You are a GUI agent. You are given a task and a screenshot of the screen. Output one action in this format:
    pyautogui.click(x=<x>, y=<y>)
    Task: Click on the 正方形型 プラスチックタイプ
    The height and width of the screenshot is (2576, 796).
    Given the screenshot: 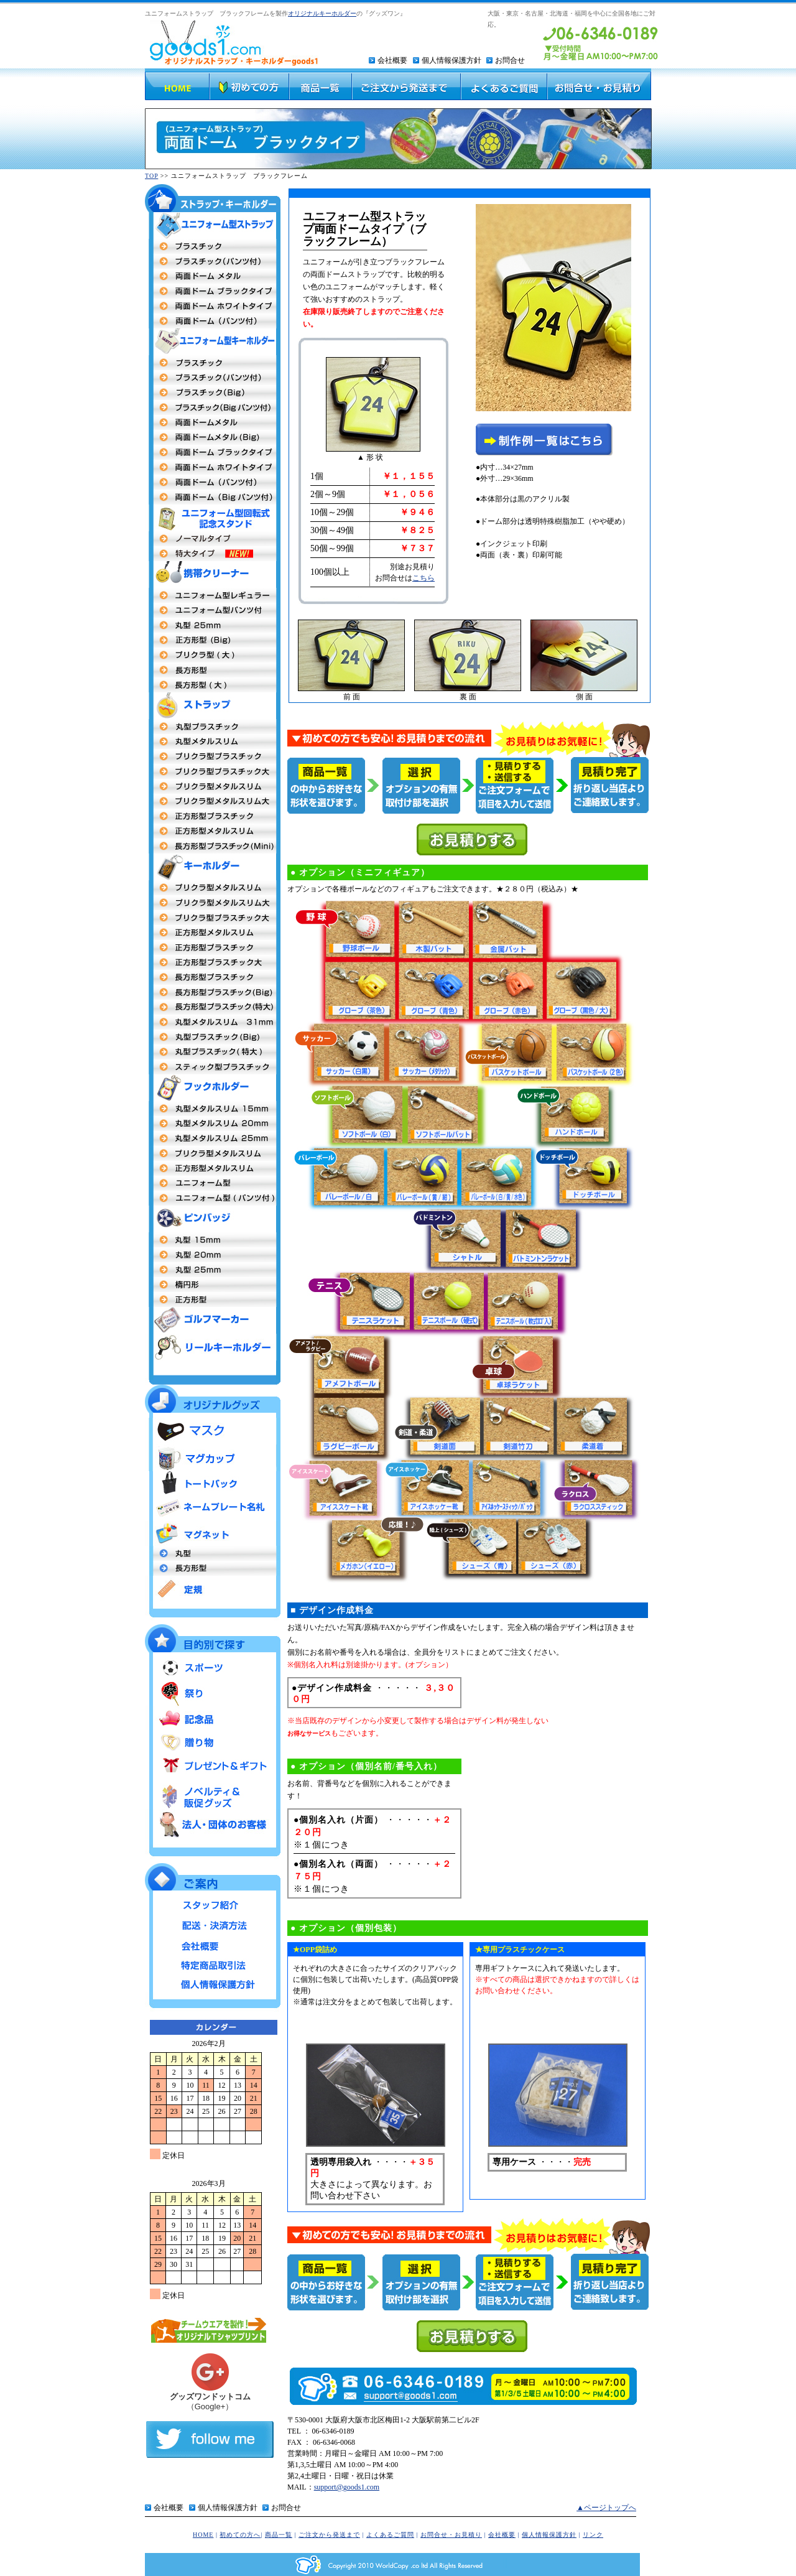 What is the action you would take?
    pyautogui.click(x=212, y=947)
    